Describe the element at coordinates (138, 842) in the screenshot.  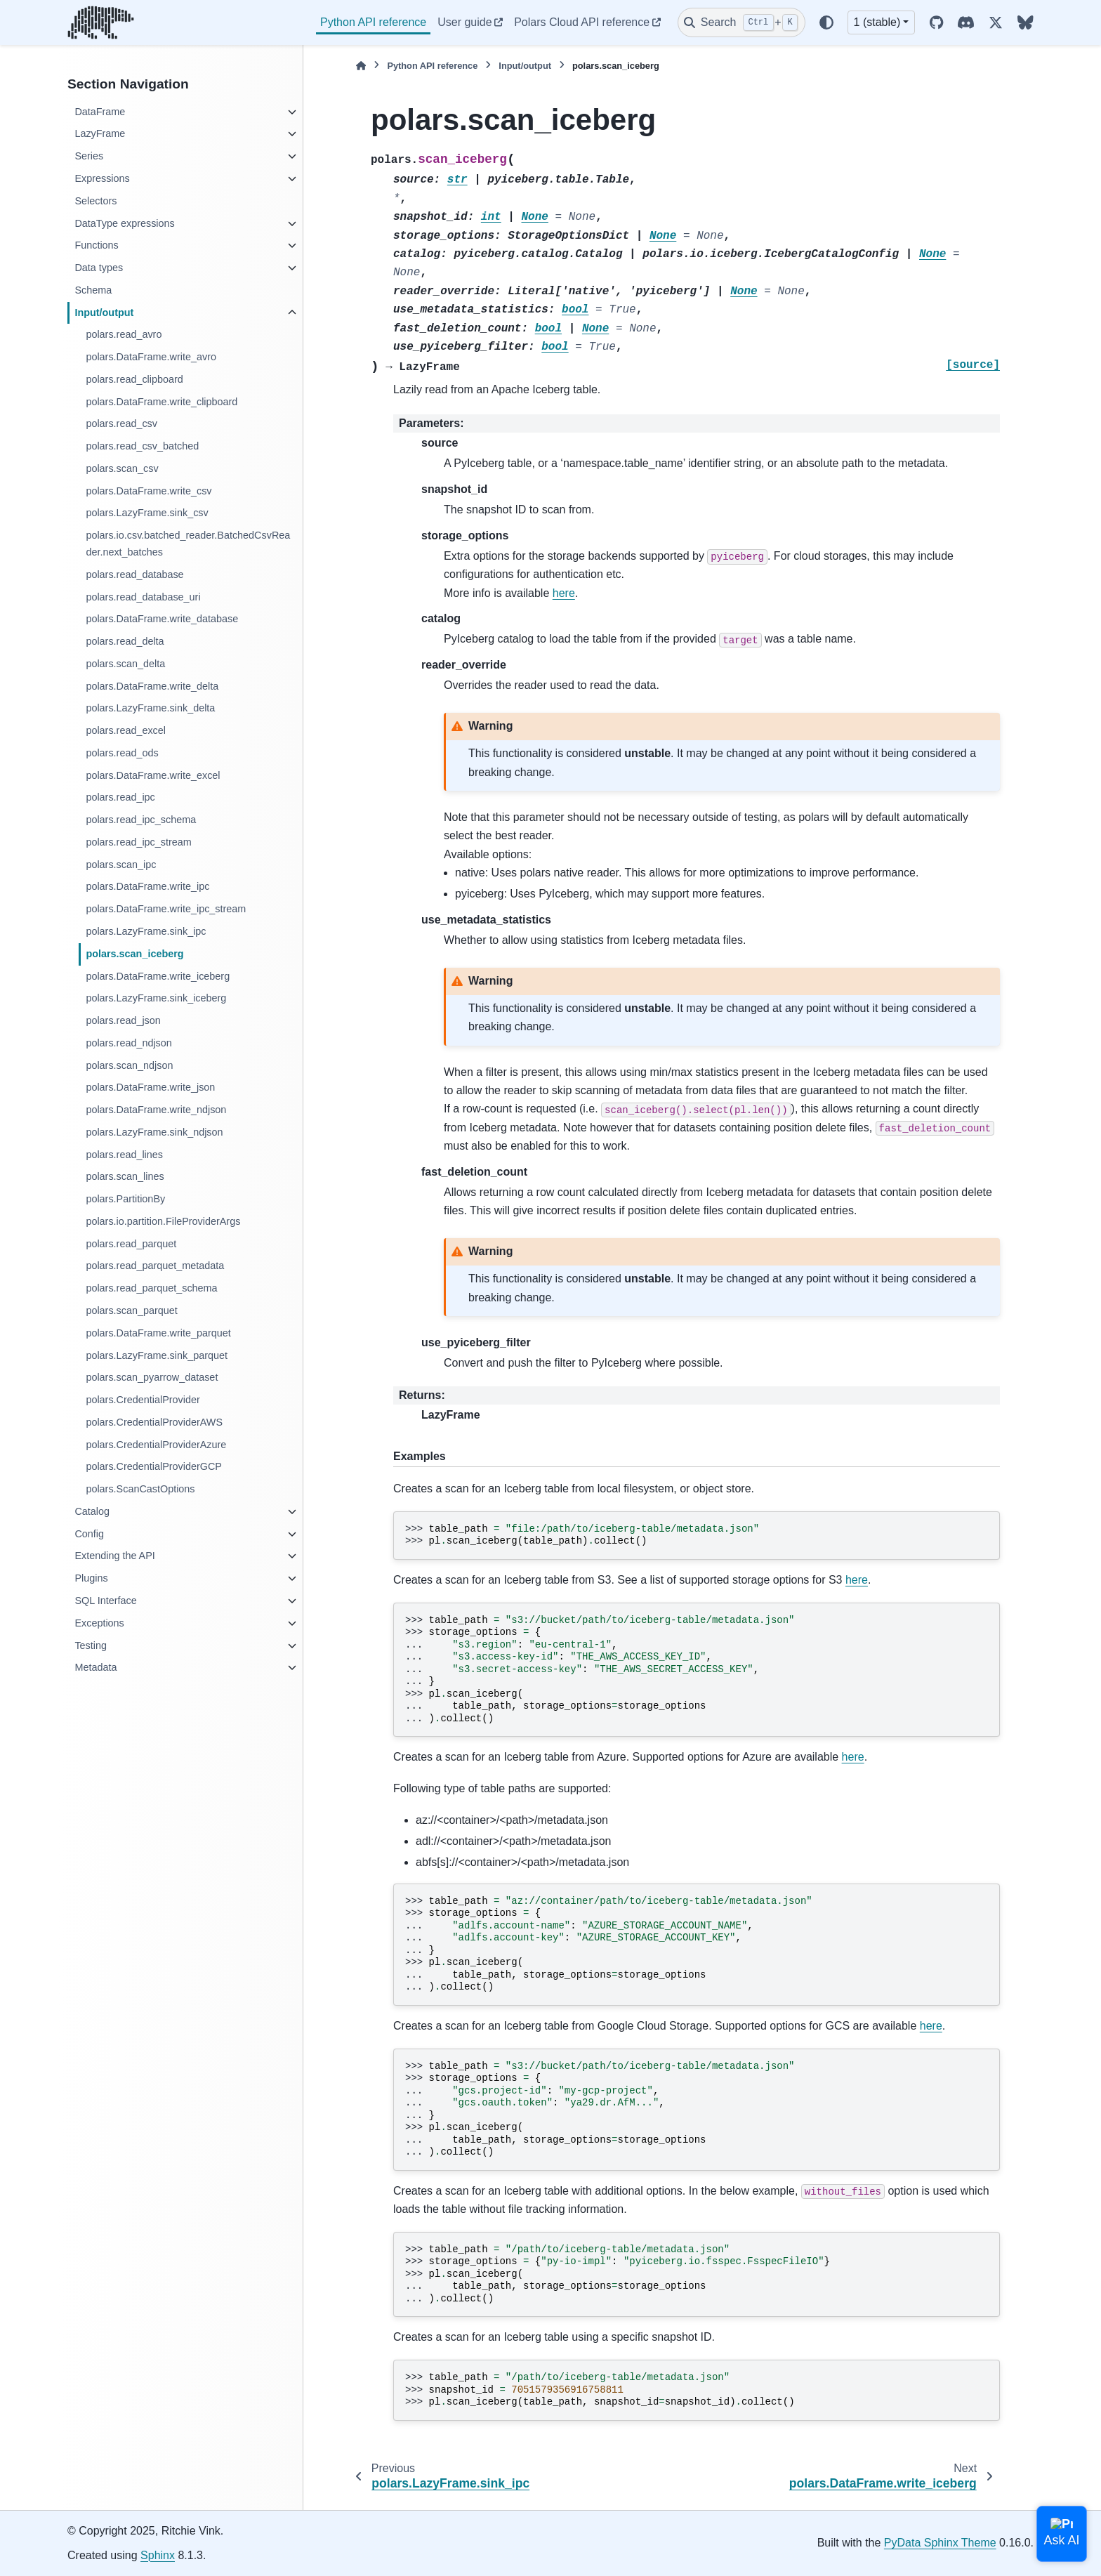
I see `polars.read_ipc_stream` at that location.